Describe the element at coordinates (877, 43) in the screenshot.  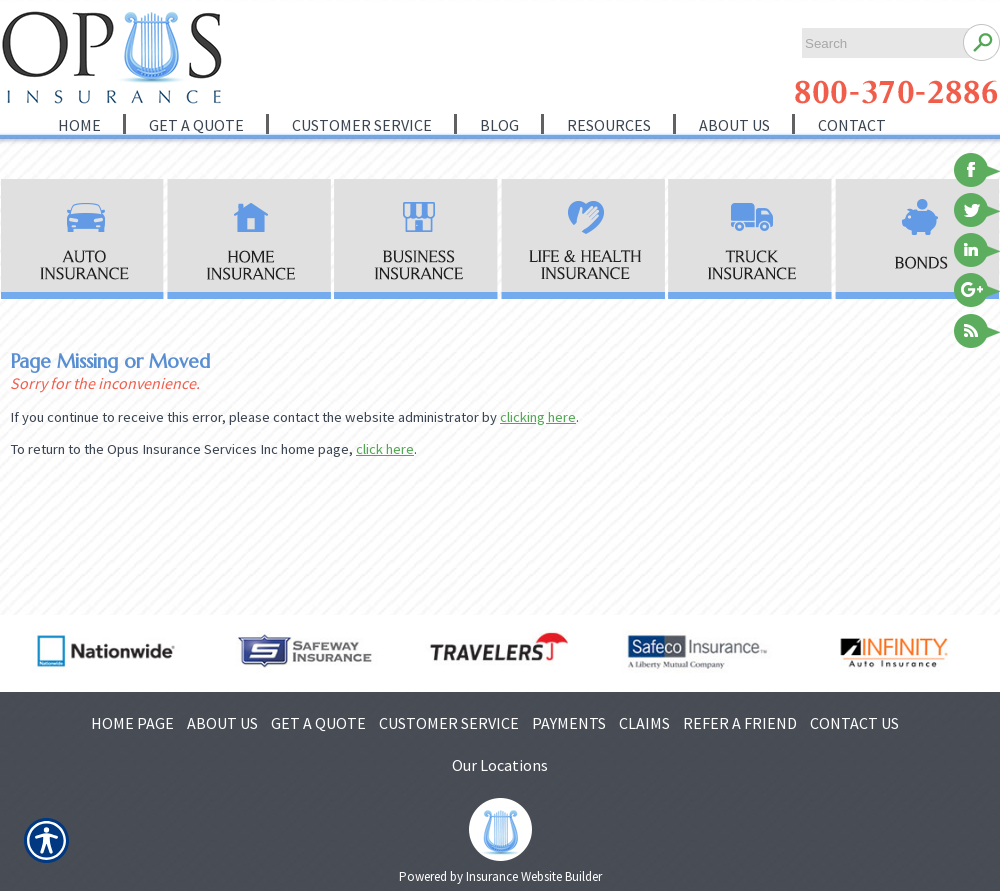
I see `[Search the entire site using this field.]` at that location.